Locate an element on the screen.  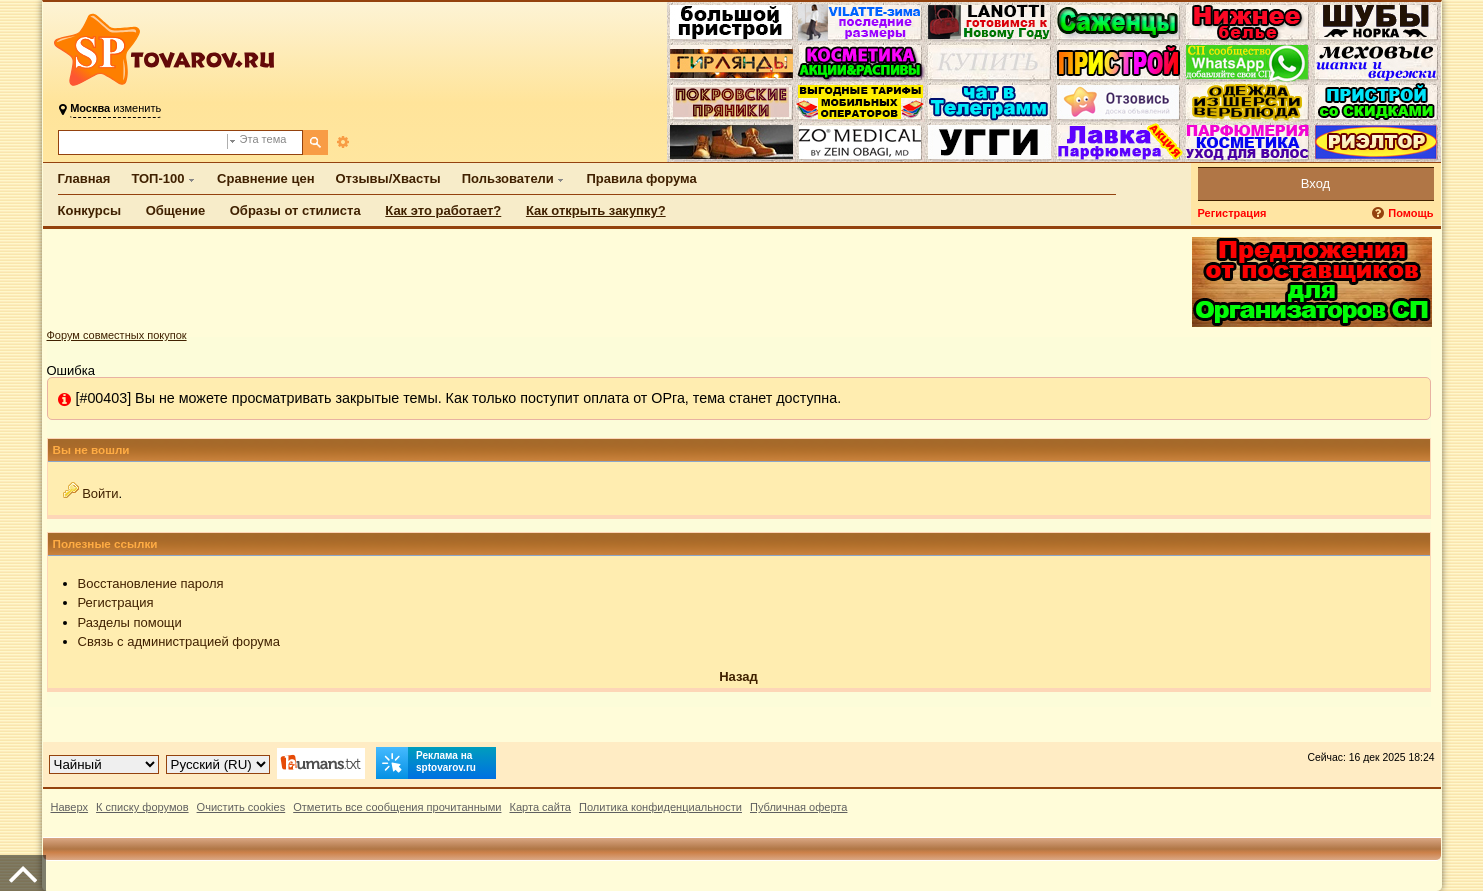
Пользователи is located at coordinates (508, 178).